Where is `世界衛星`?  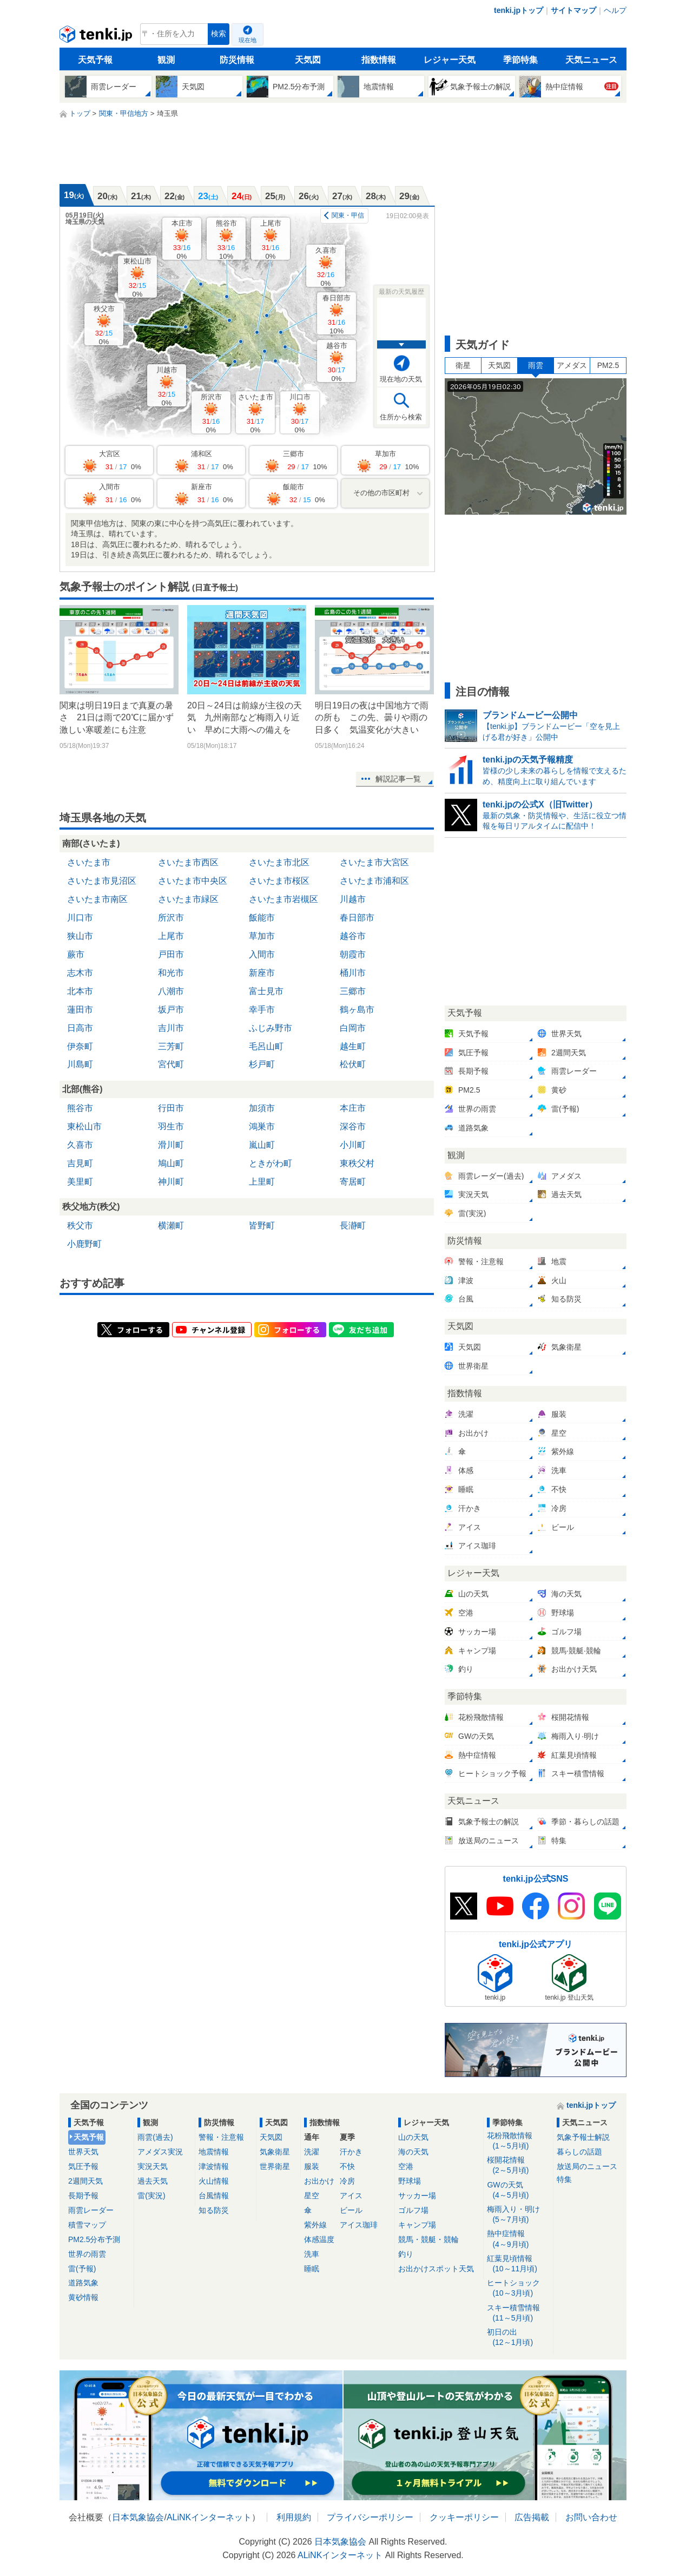
世界衛星 is located at coordinates (275, 2166).